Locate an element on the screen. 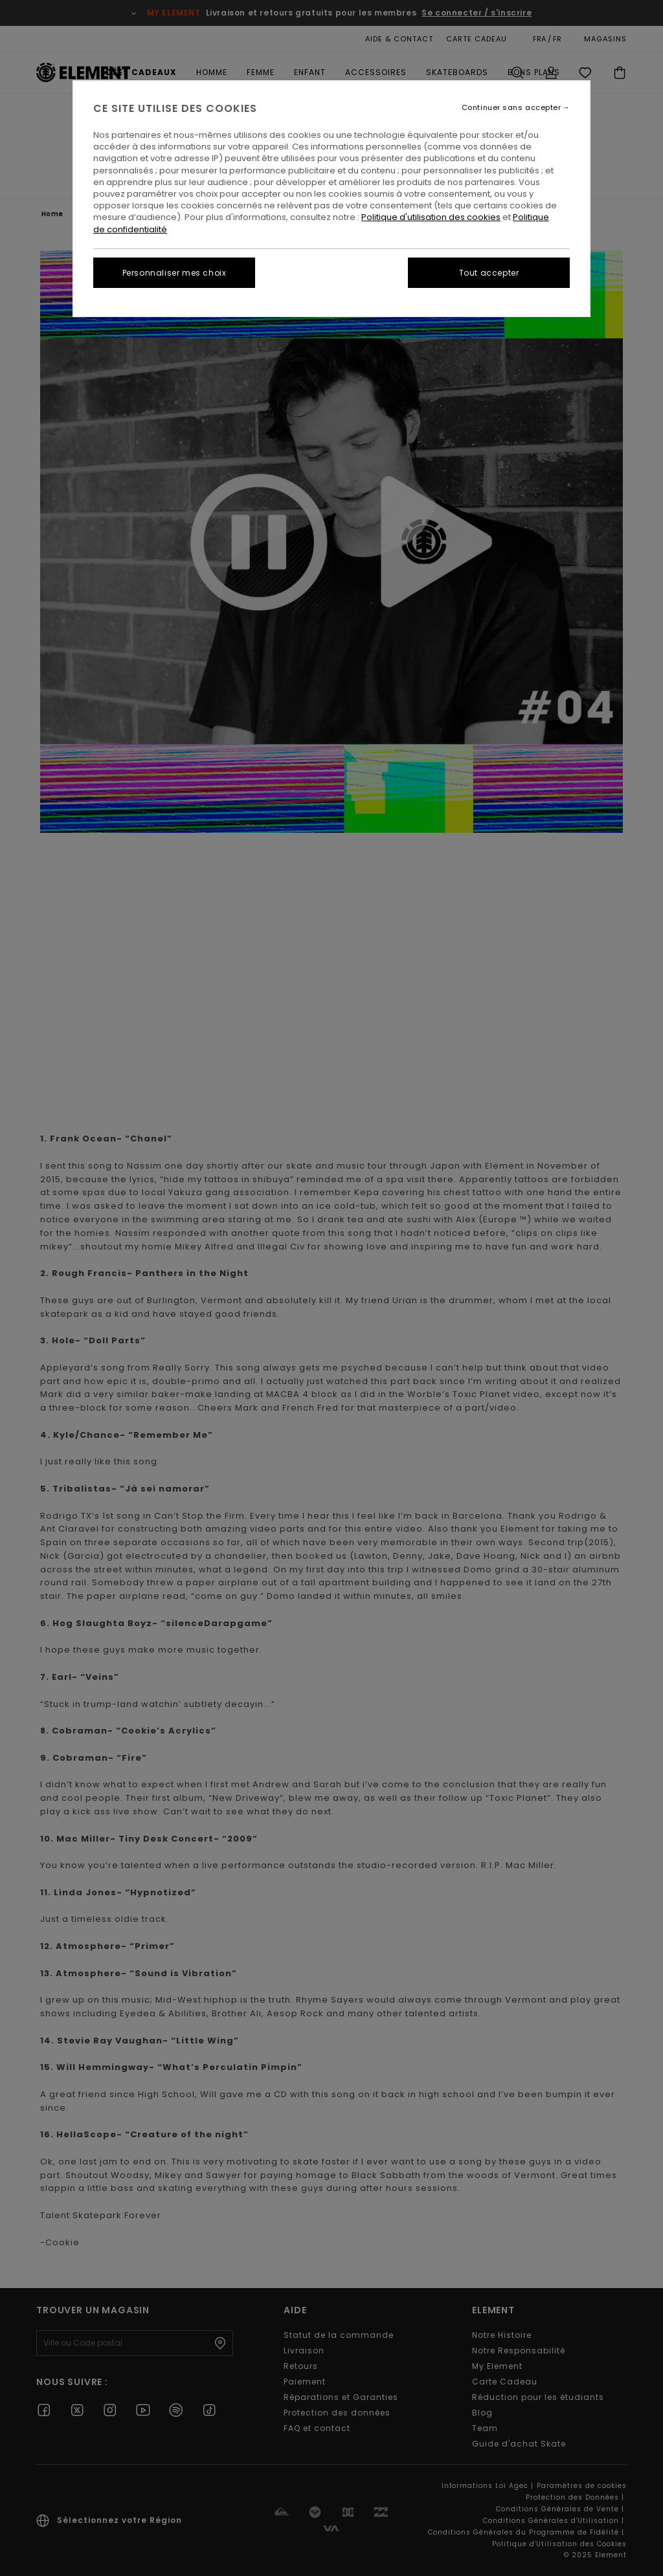 The height and width of the screenshot is (2576, 663). Continuer sans accepter is located at coordinates (511, 108).